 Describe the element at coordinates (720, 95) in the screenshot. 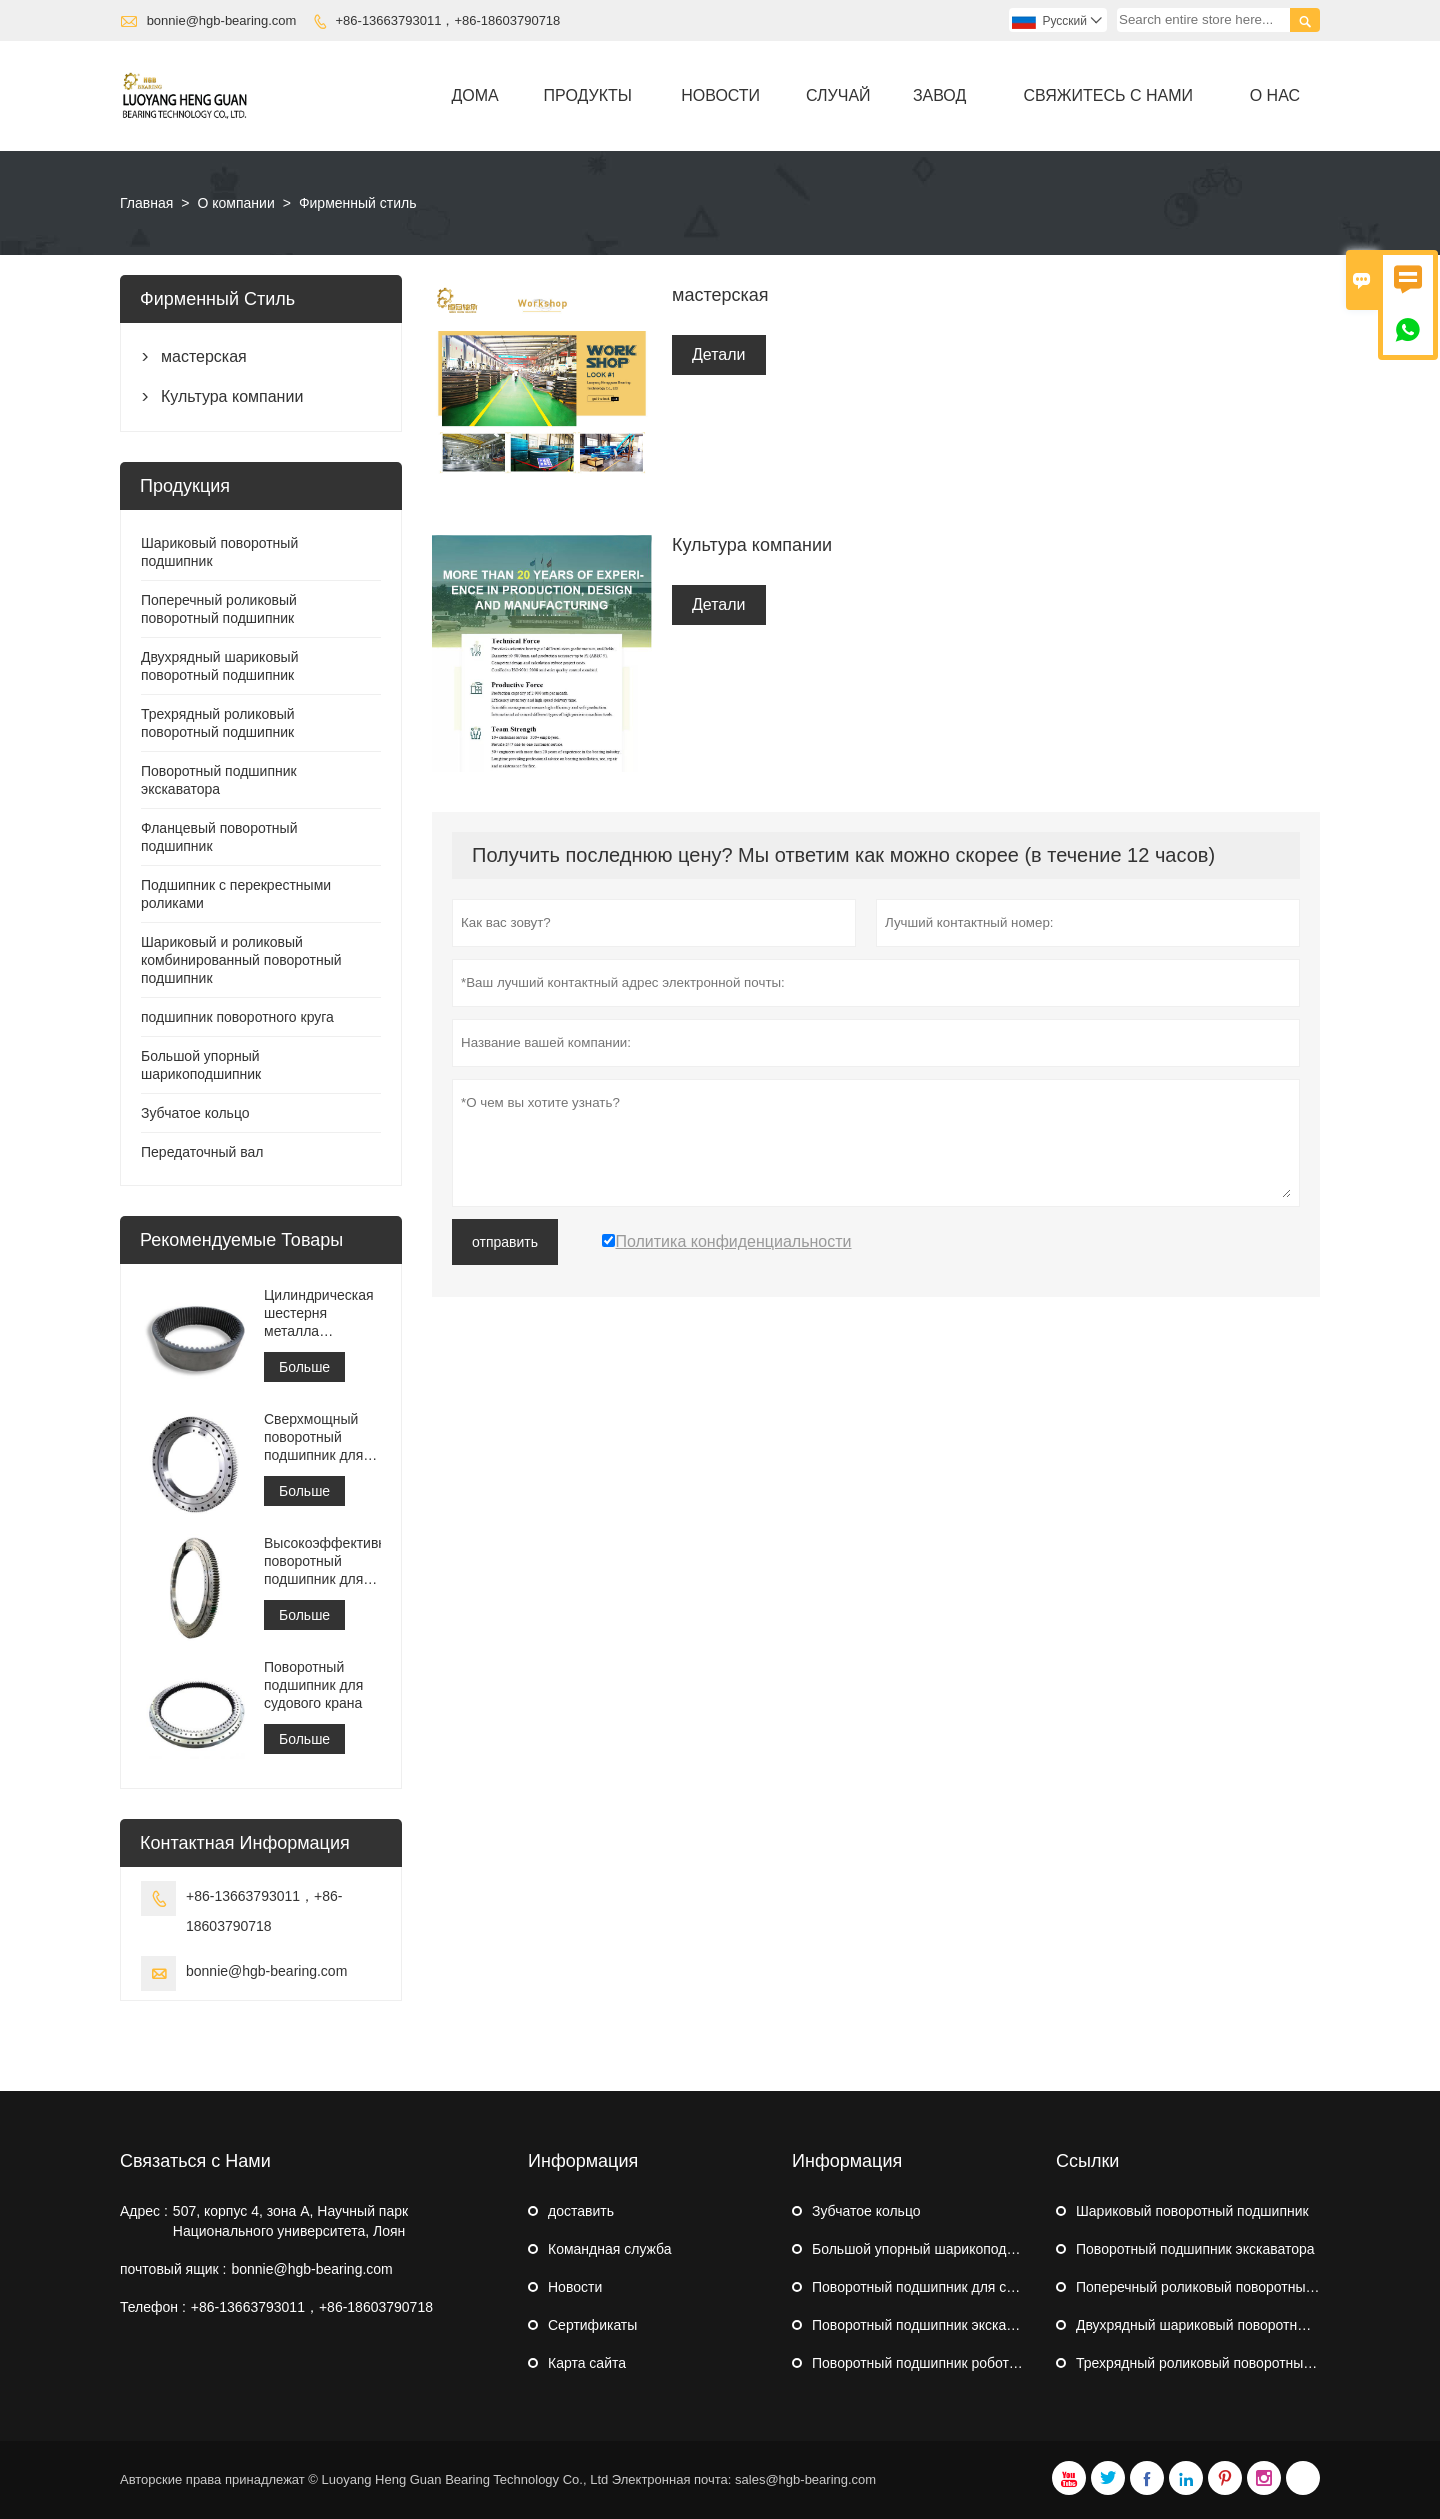

I see `новости` at that location.